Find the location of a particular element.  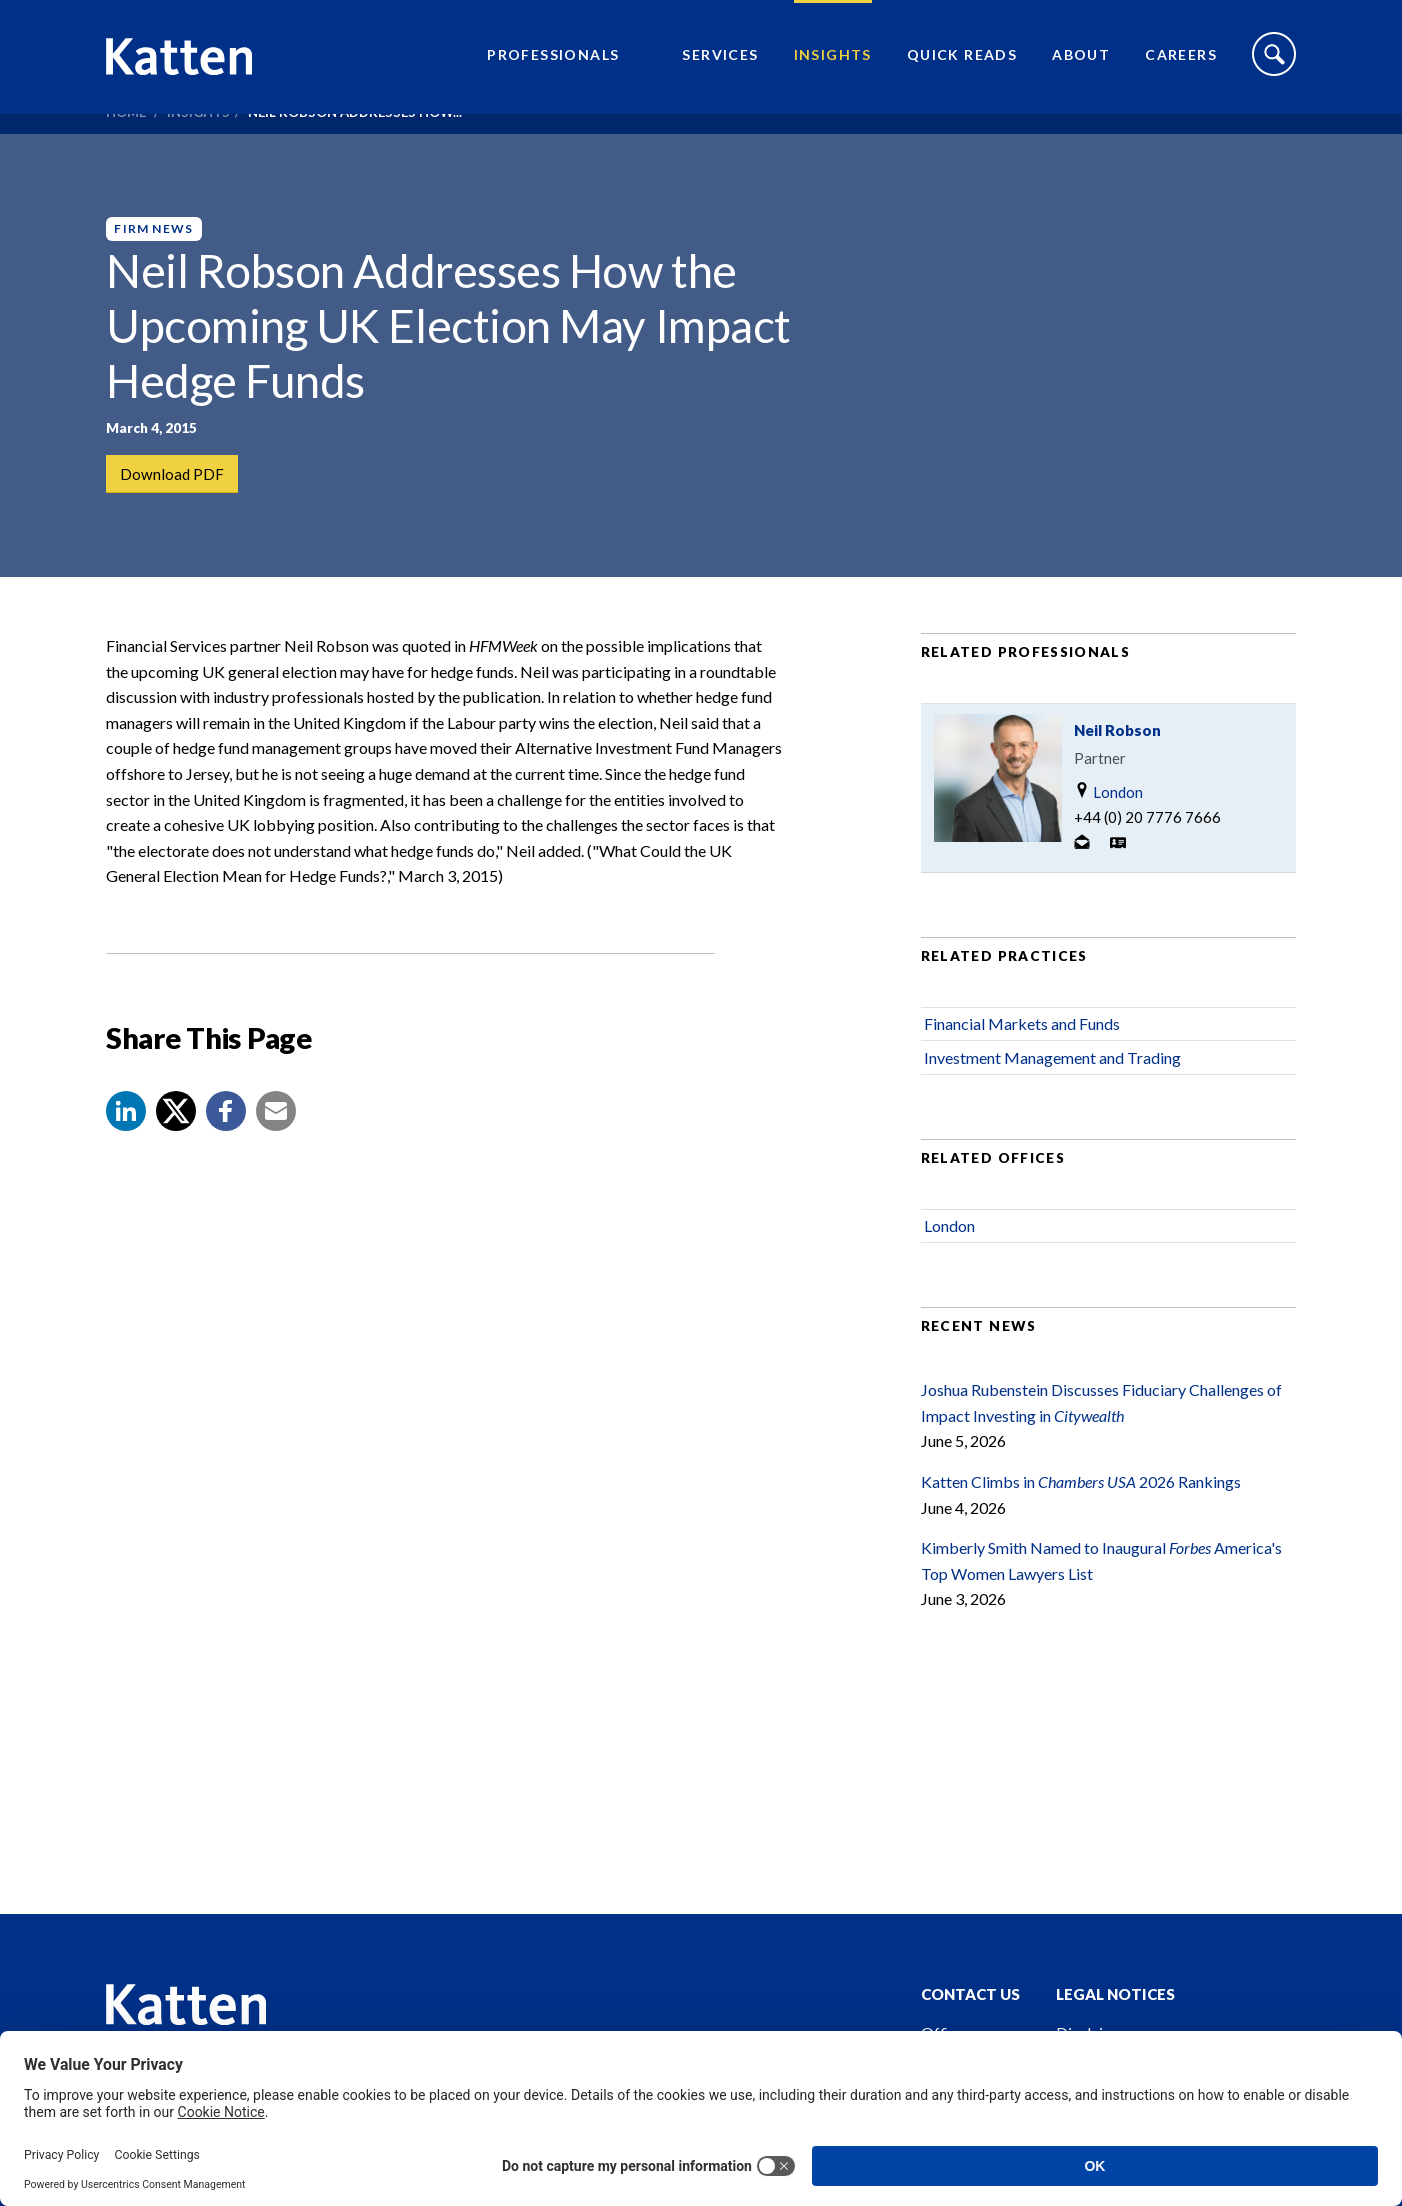

London is located at coordinates (1108, 834).